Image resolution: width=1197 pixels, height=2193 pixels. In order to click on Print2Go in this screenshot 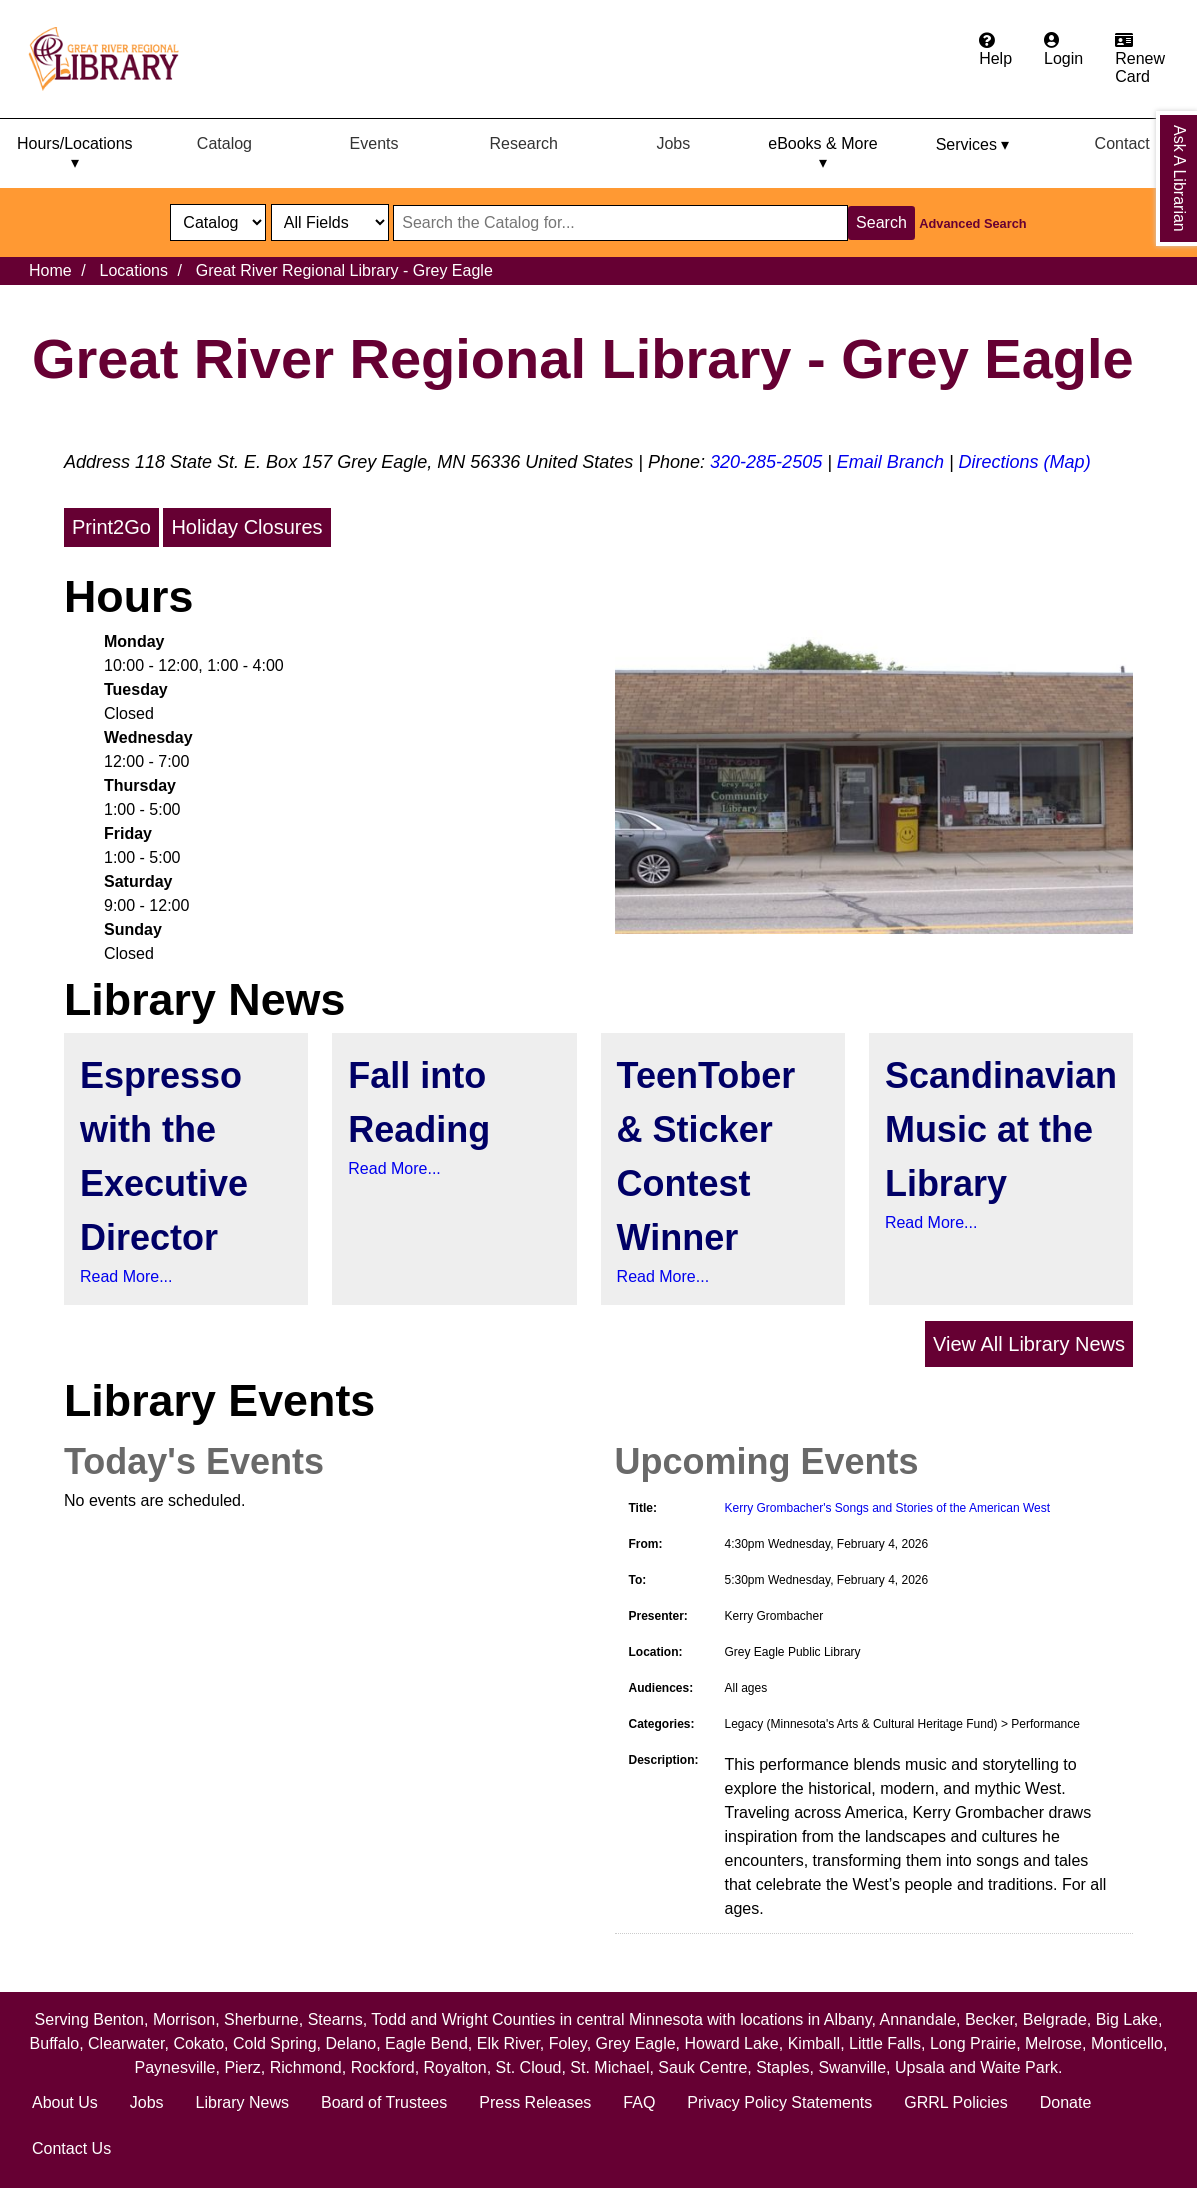, I will do `click(111, 527)`.